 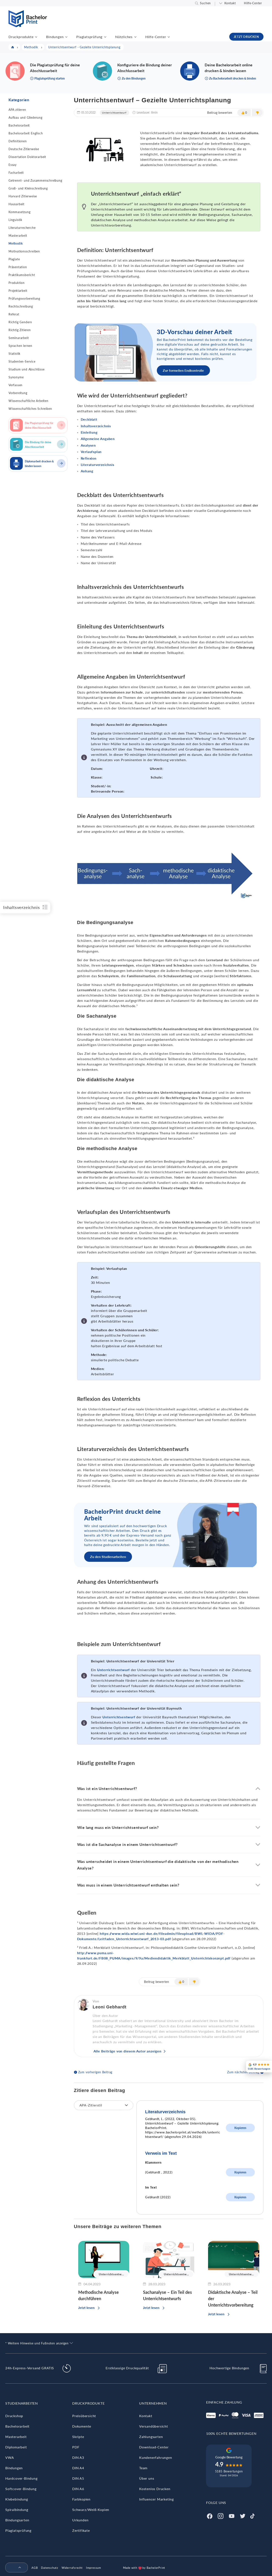 What do you see at coordinates (14, 259) in the screenshot?
I see `Plagiate` at bounding box center [14, 259].